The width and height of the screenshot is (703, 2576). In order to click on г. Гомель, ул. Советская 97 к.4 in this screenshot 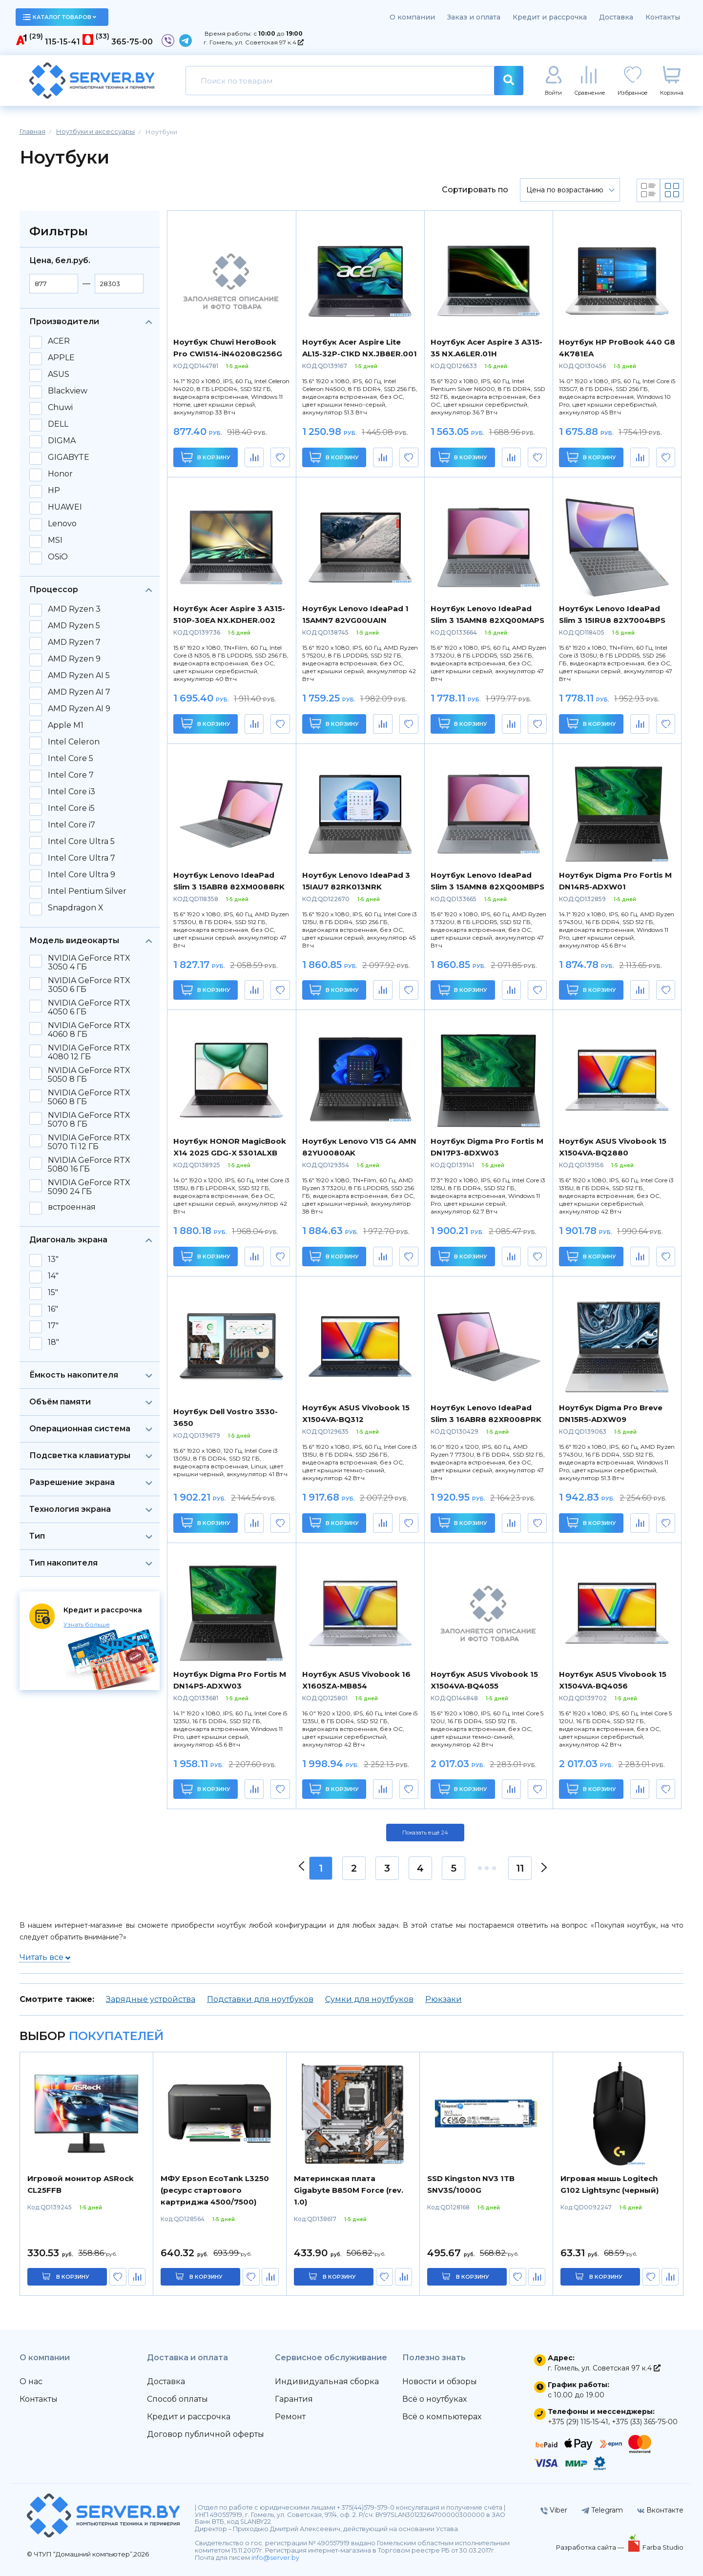, I will do `click(254, 42)`.